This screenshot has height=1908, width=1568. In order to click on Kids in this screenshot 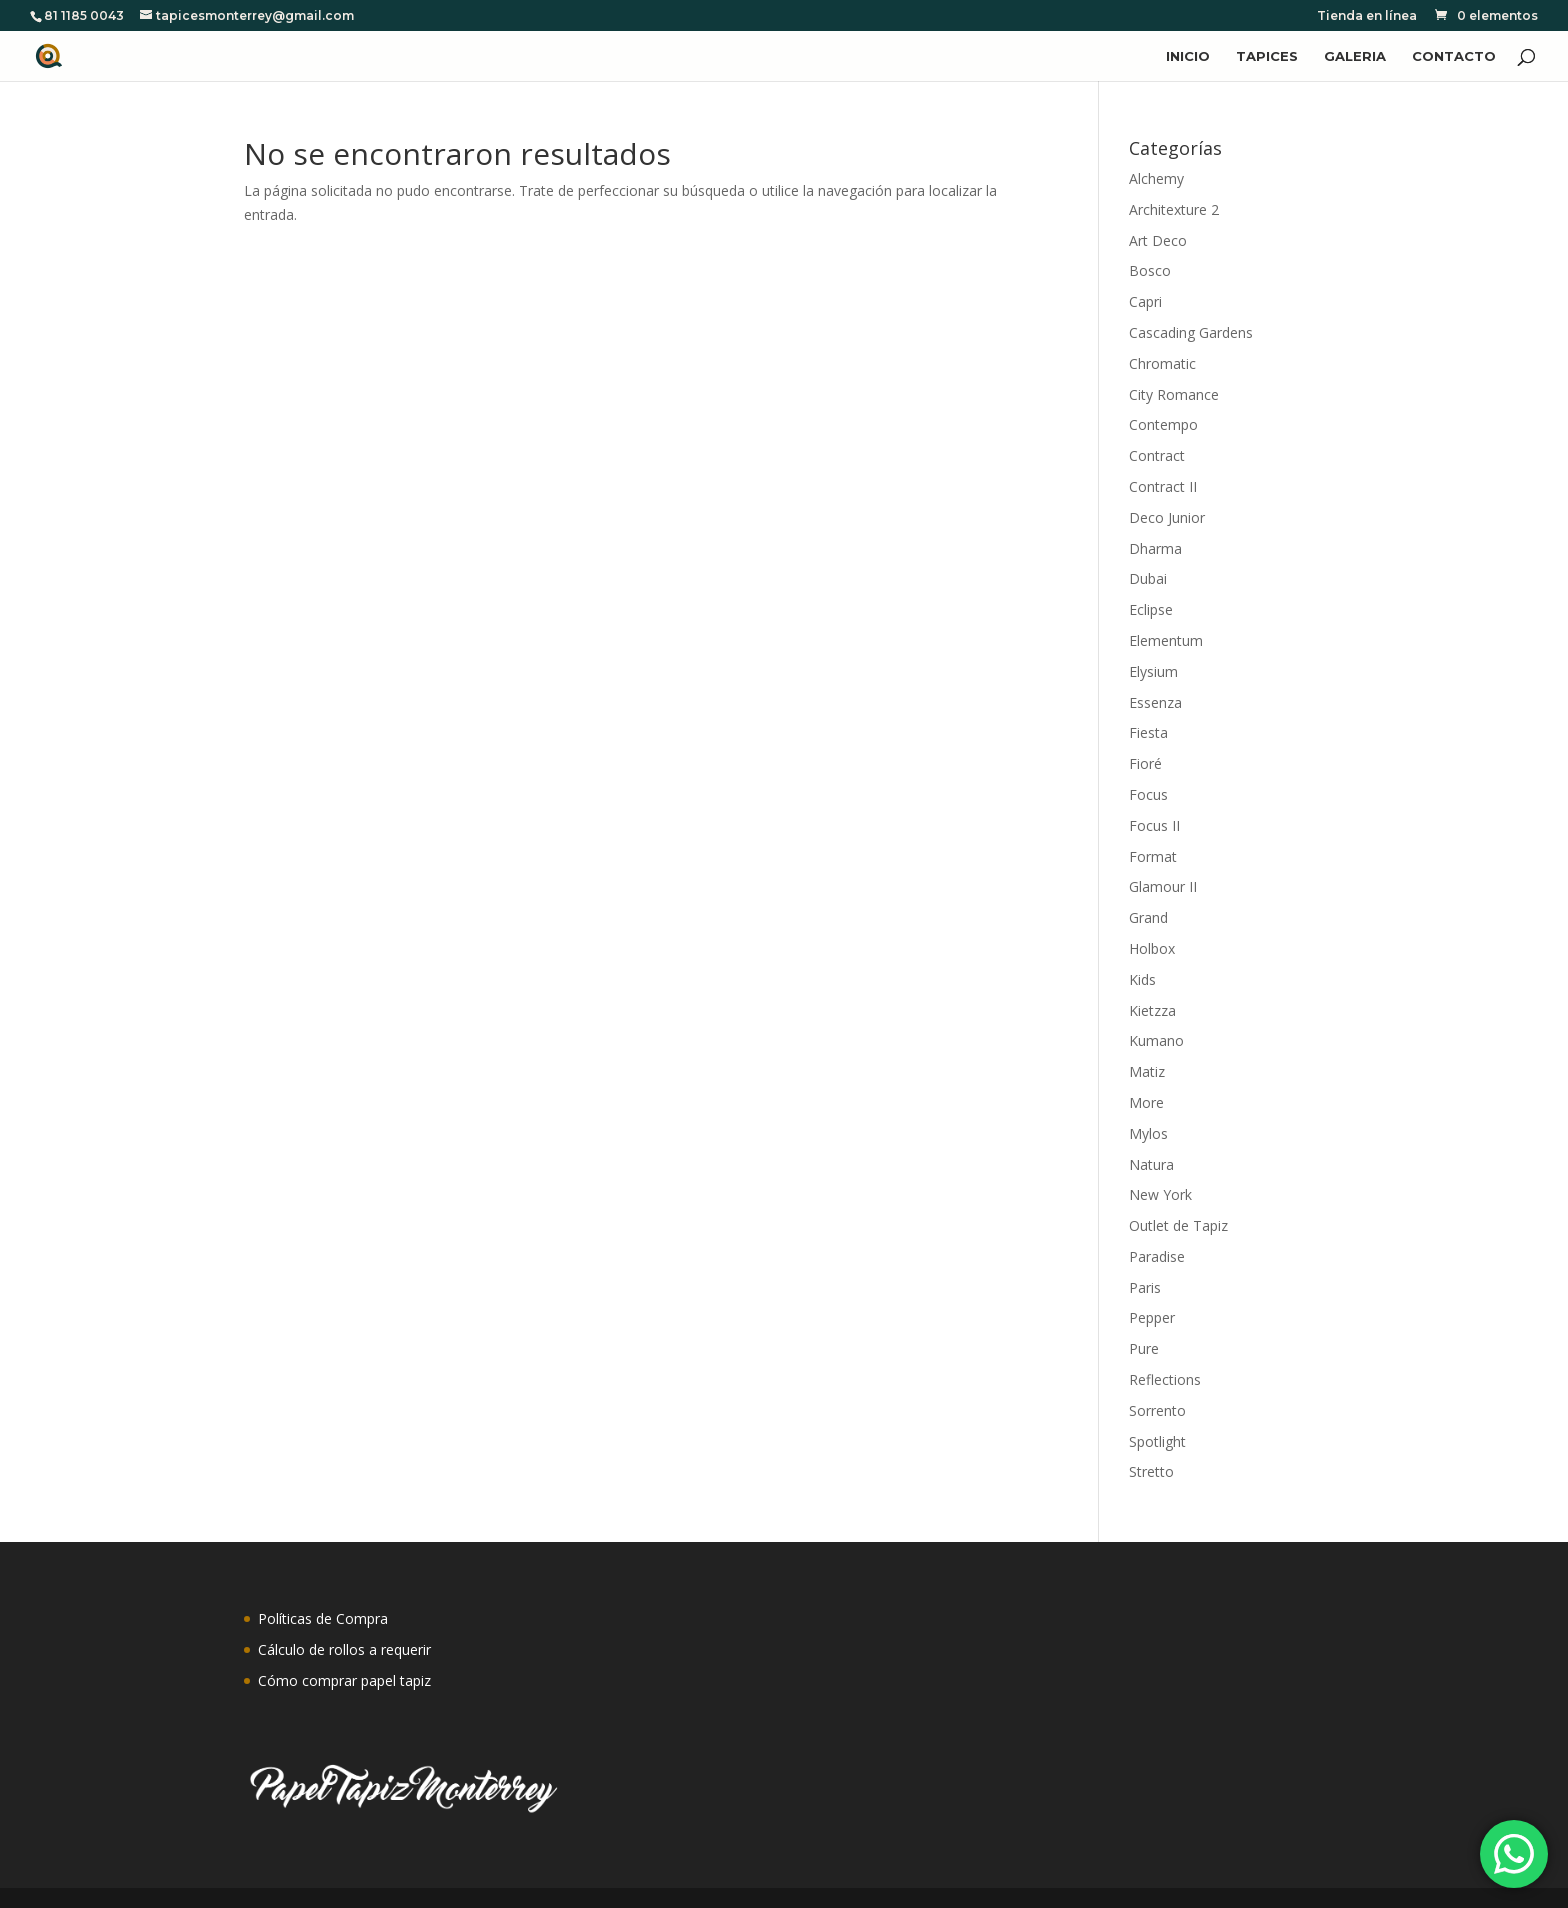, I will do `click(1142, 979)`.